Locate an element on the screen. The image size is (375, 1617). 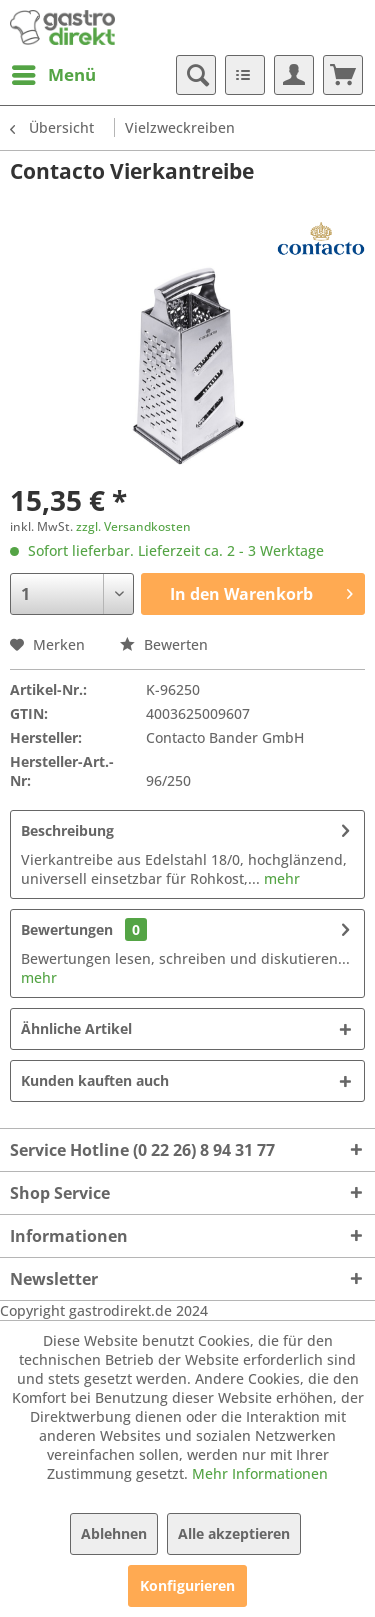
Ähnliche Artikel is located at coordinates (76, 1028).